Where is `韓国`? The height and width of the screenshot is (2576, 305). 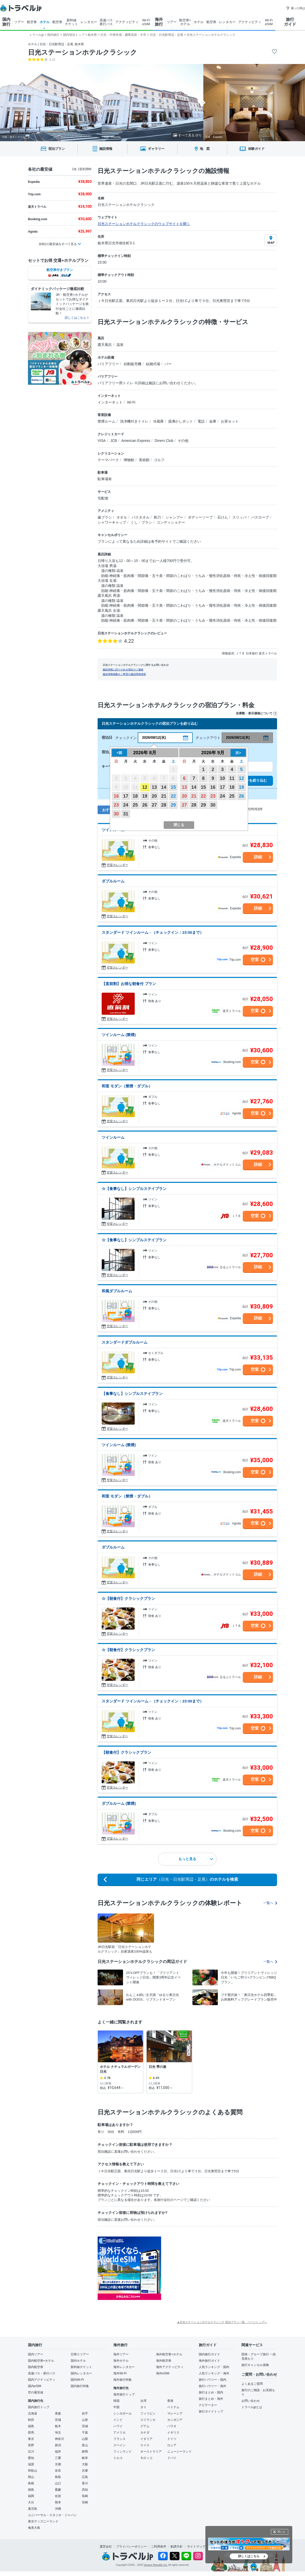 韓国 is located at coordinates (116, 2401).